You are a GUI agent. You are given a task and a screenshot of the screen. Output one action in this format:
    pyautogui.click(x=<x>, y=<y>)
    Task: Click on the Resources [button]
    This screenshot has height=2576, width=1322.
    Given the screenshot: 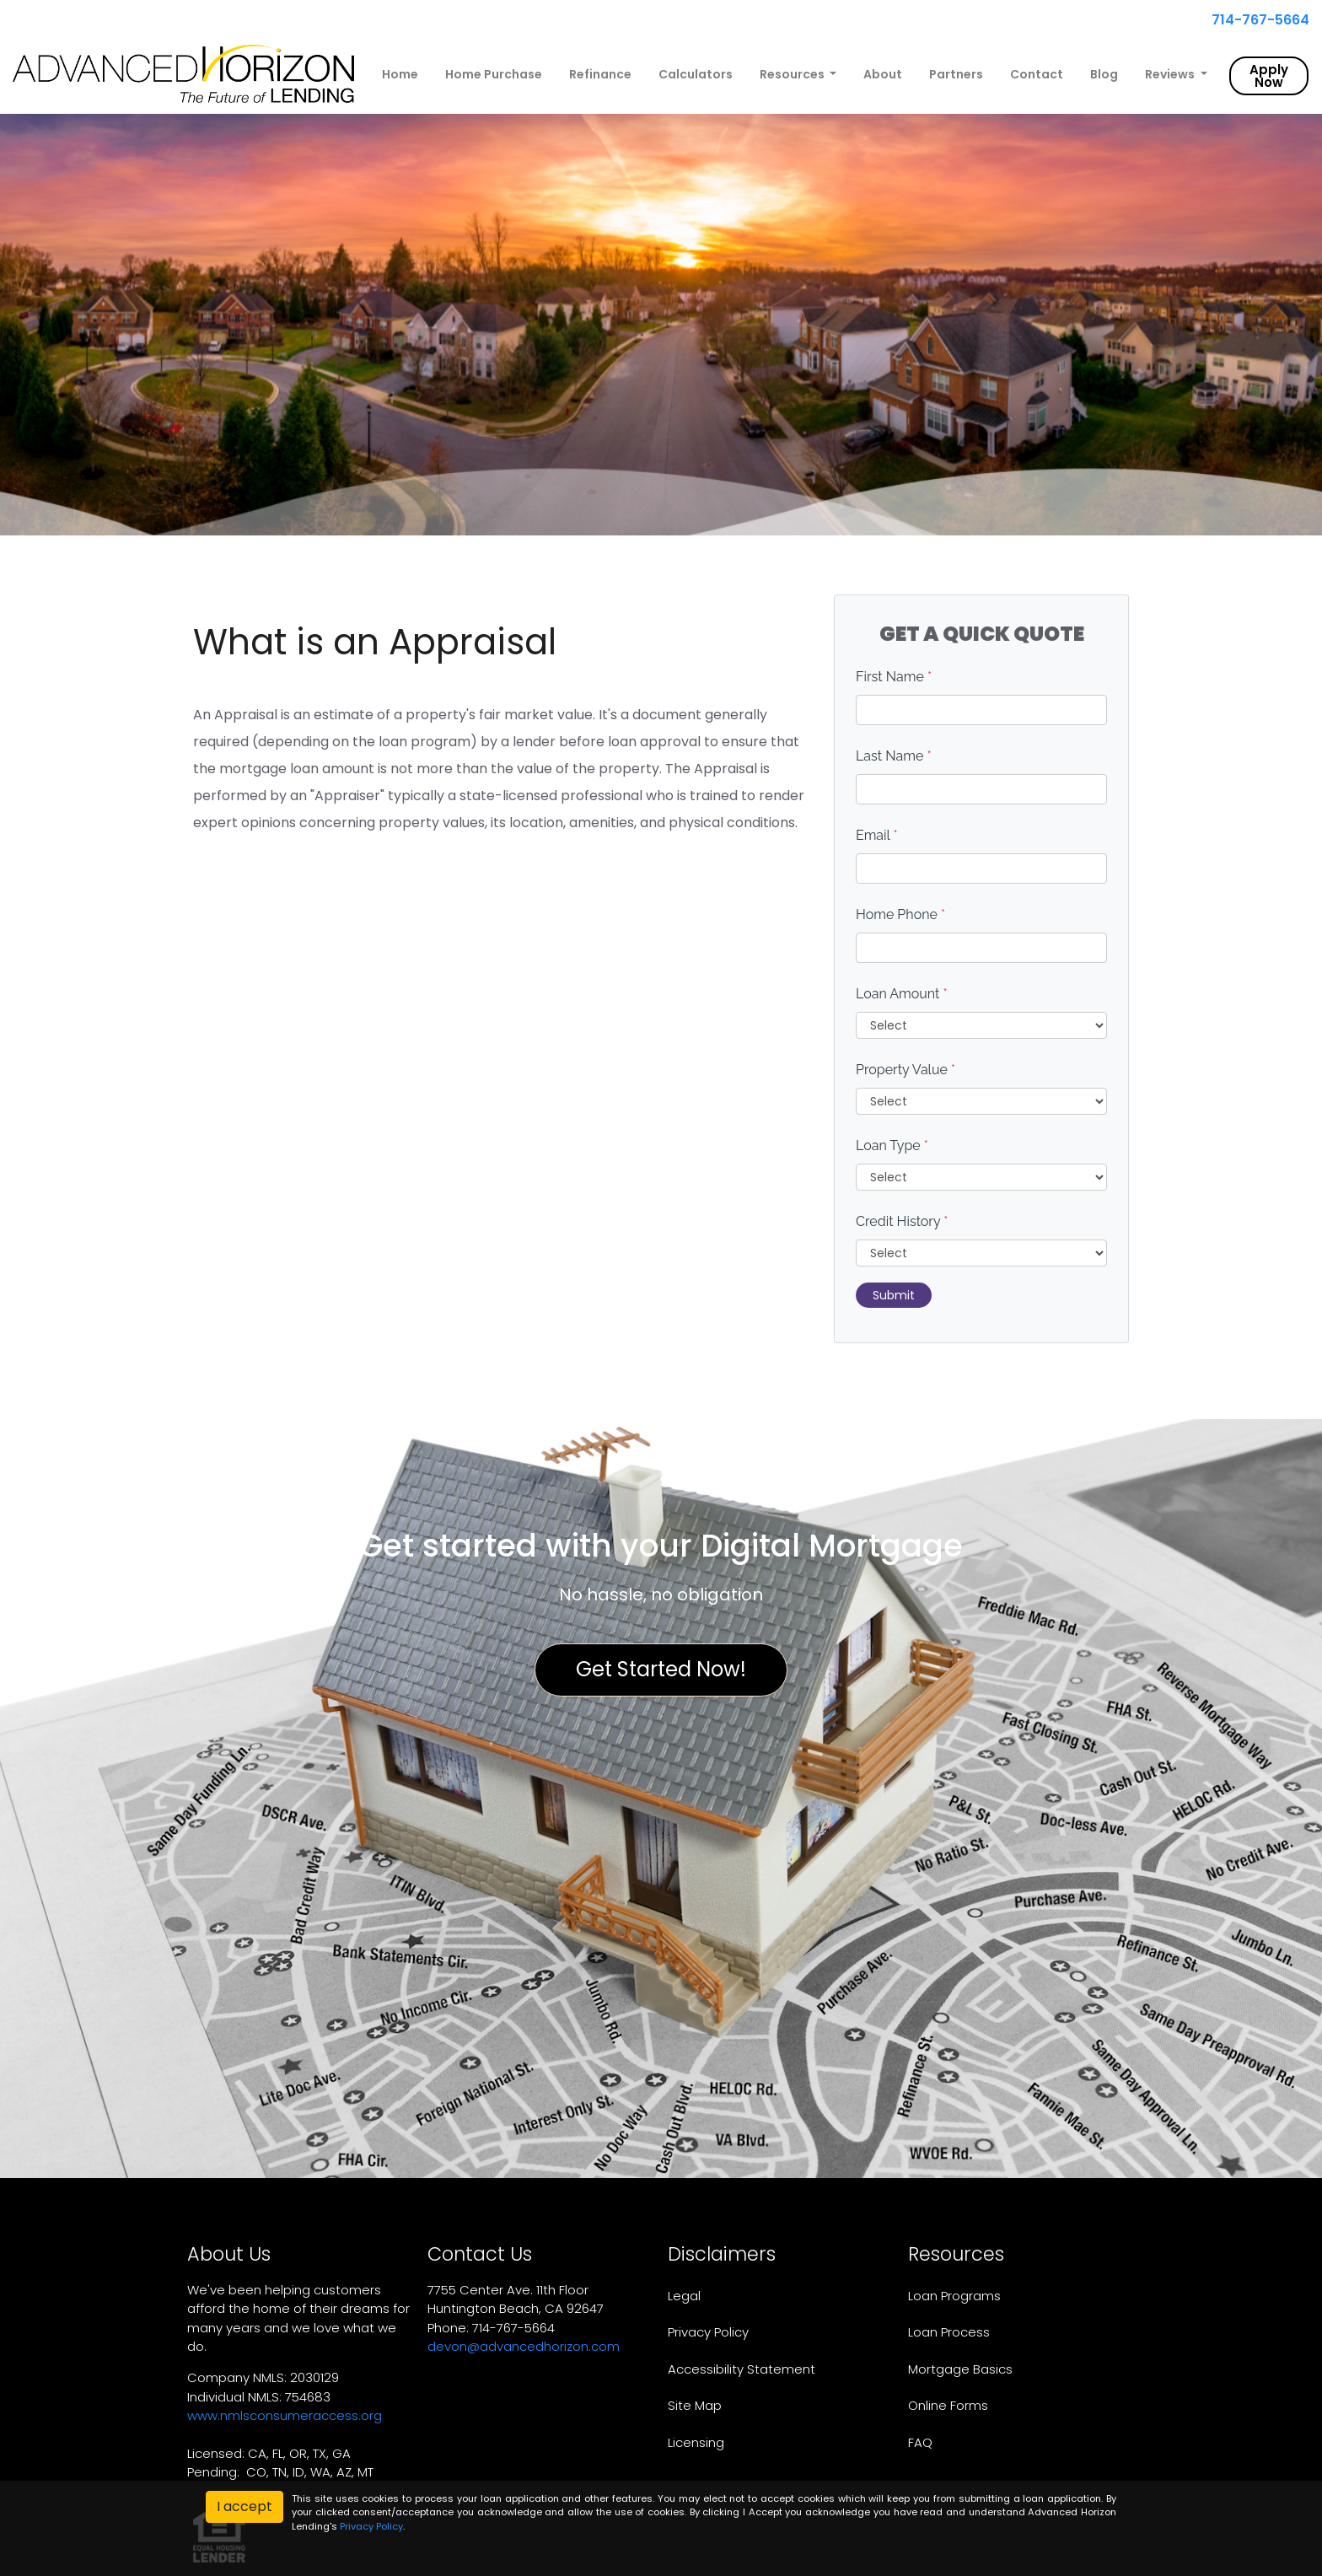 What is the action you would take?
    pyautogui.click(x=793, y=74)
    